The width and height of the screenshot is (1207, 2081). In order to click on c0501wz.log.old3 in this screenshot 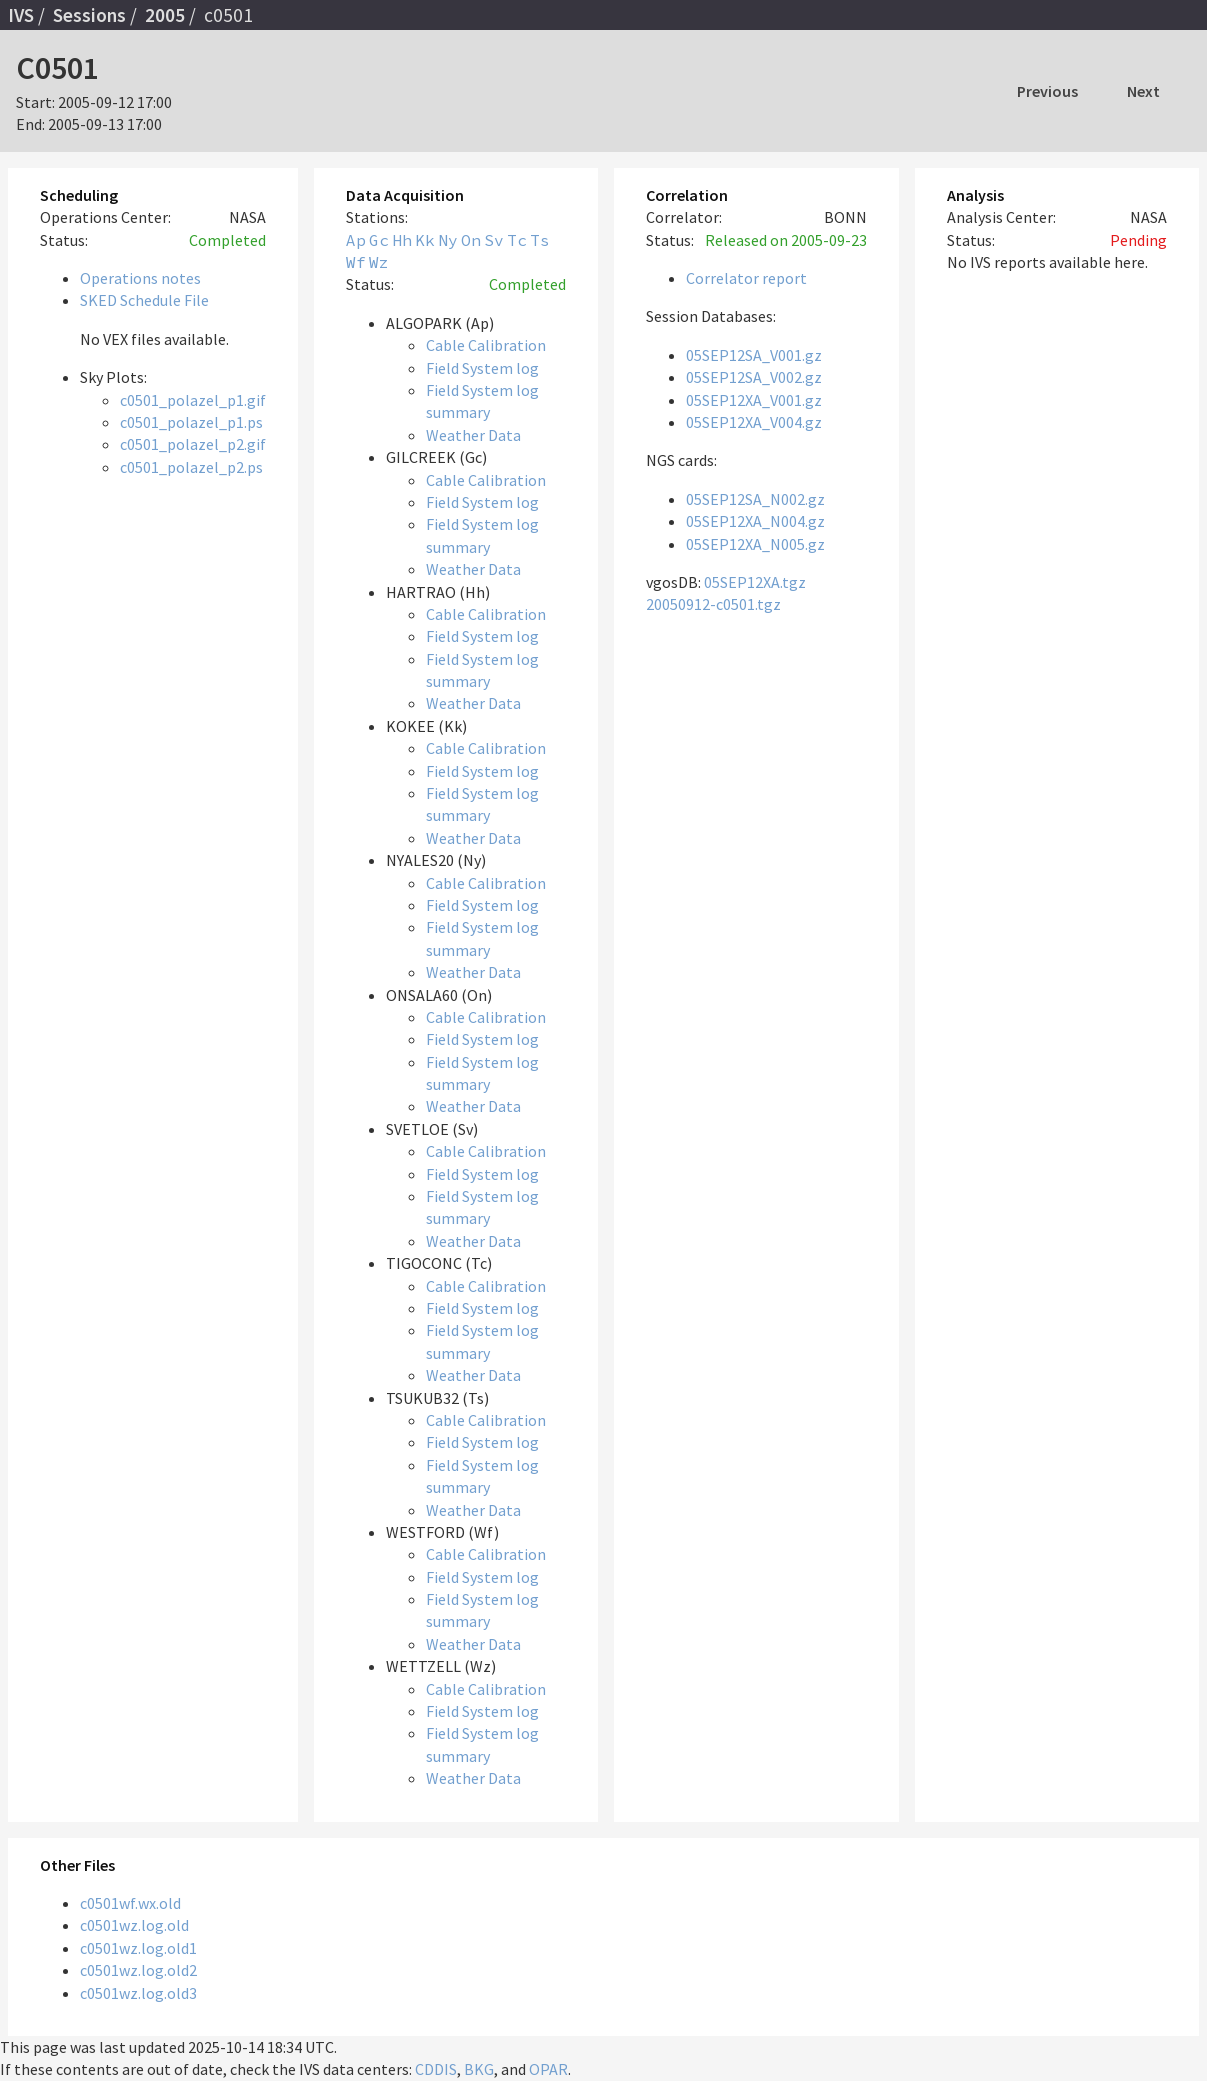, I will do `click(138, 1993)`.